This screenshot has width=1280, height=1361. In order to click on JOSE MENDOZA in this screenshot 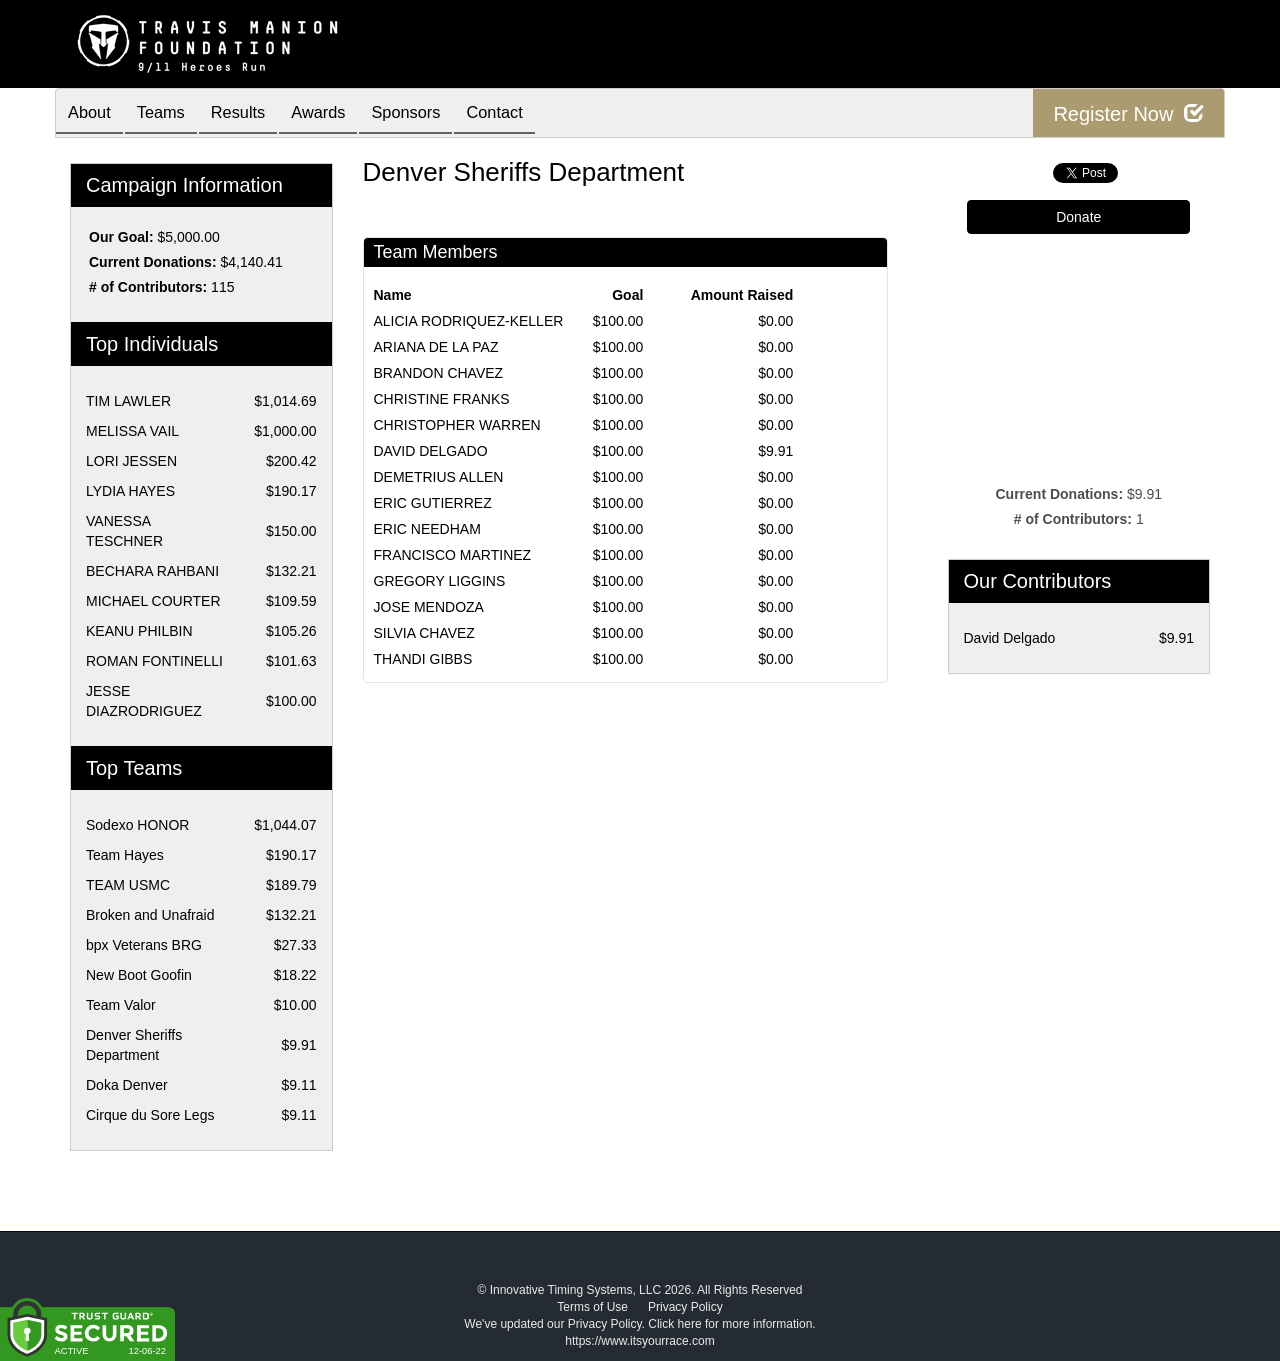, I will do `click(429, 607)`.